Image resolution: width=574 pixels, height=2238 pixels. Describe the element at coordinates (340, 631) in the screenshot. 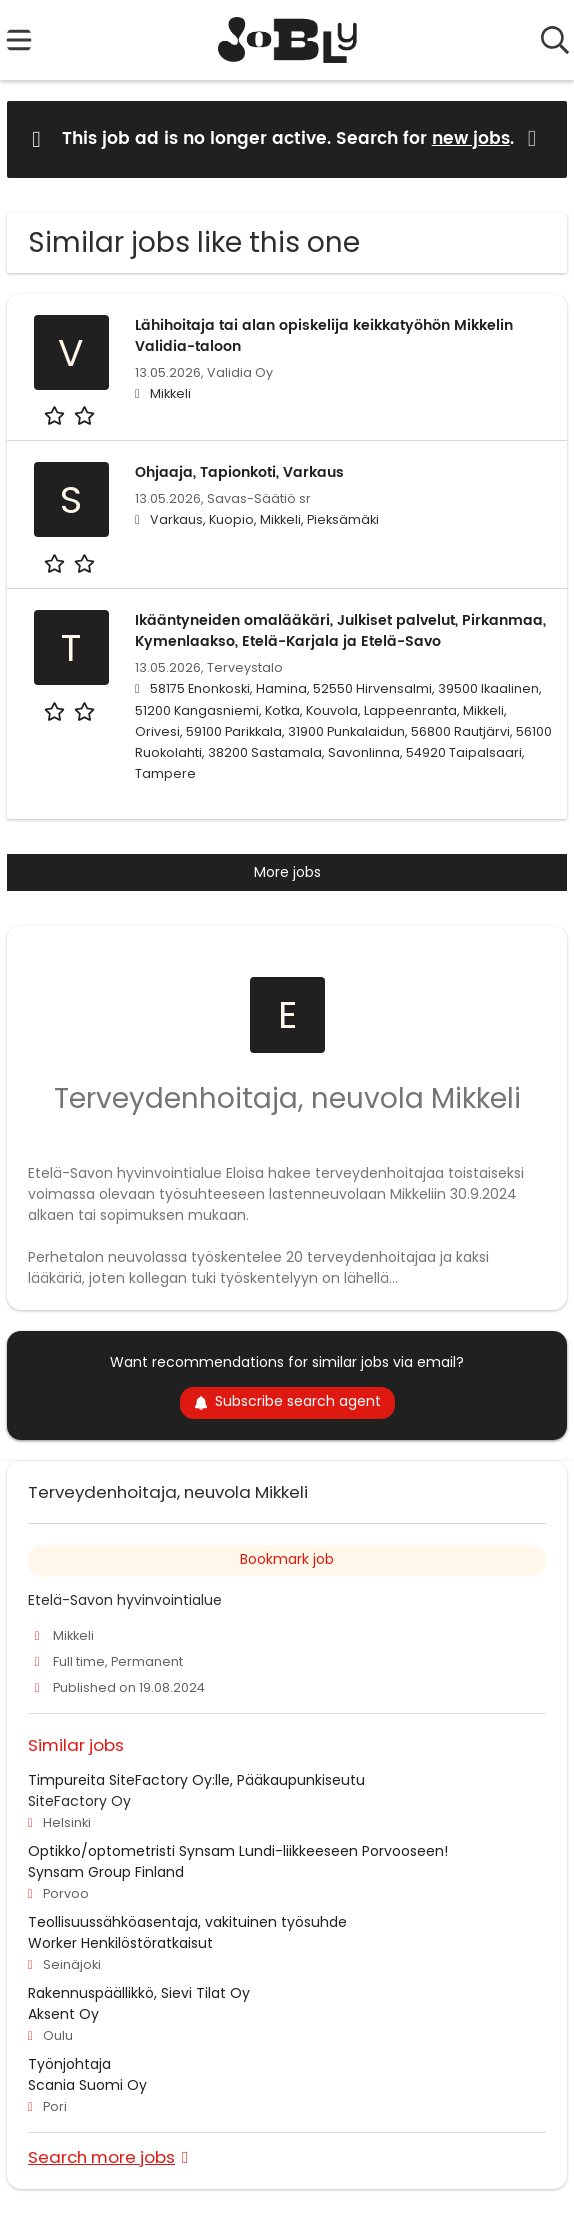

I see `Ikääntyneiden omalääkäri, Julkiset palvelut, Pirkanmaa, Kymenlaakso, Etelä-Karjala ja Etelä-Savo` at that location.